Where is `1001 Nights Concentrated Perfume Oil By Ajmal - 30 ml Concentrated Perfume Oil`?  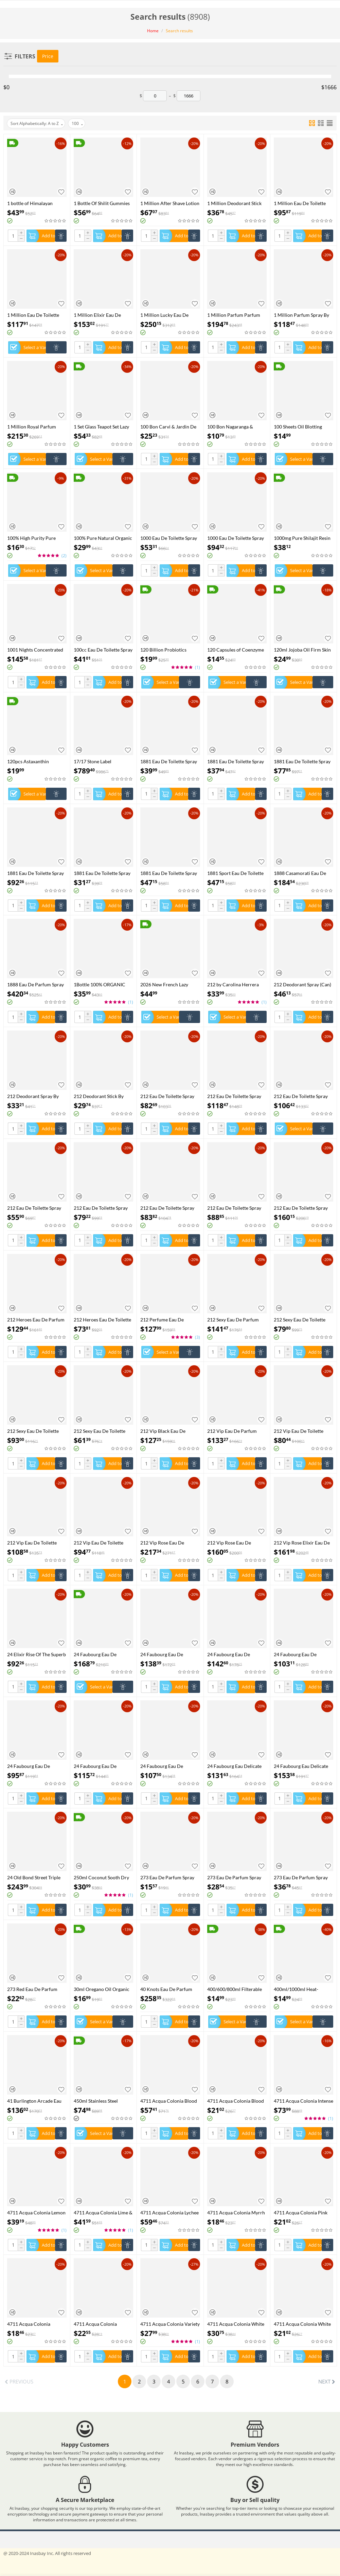 1001 Nights Concentrated Perfume Oil By Ajmal - 30 ml Concentrated Perfume Oil is located at coordinates (35, 650).